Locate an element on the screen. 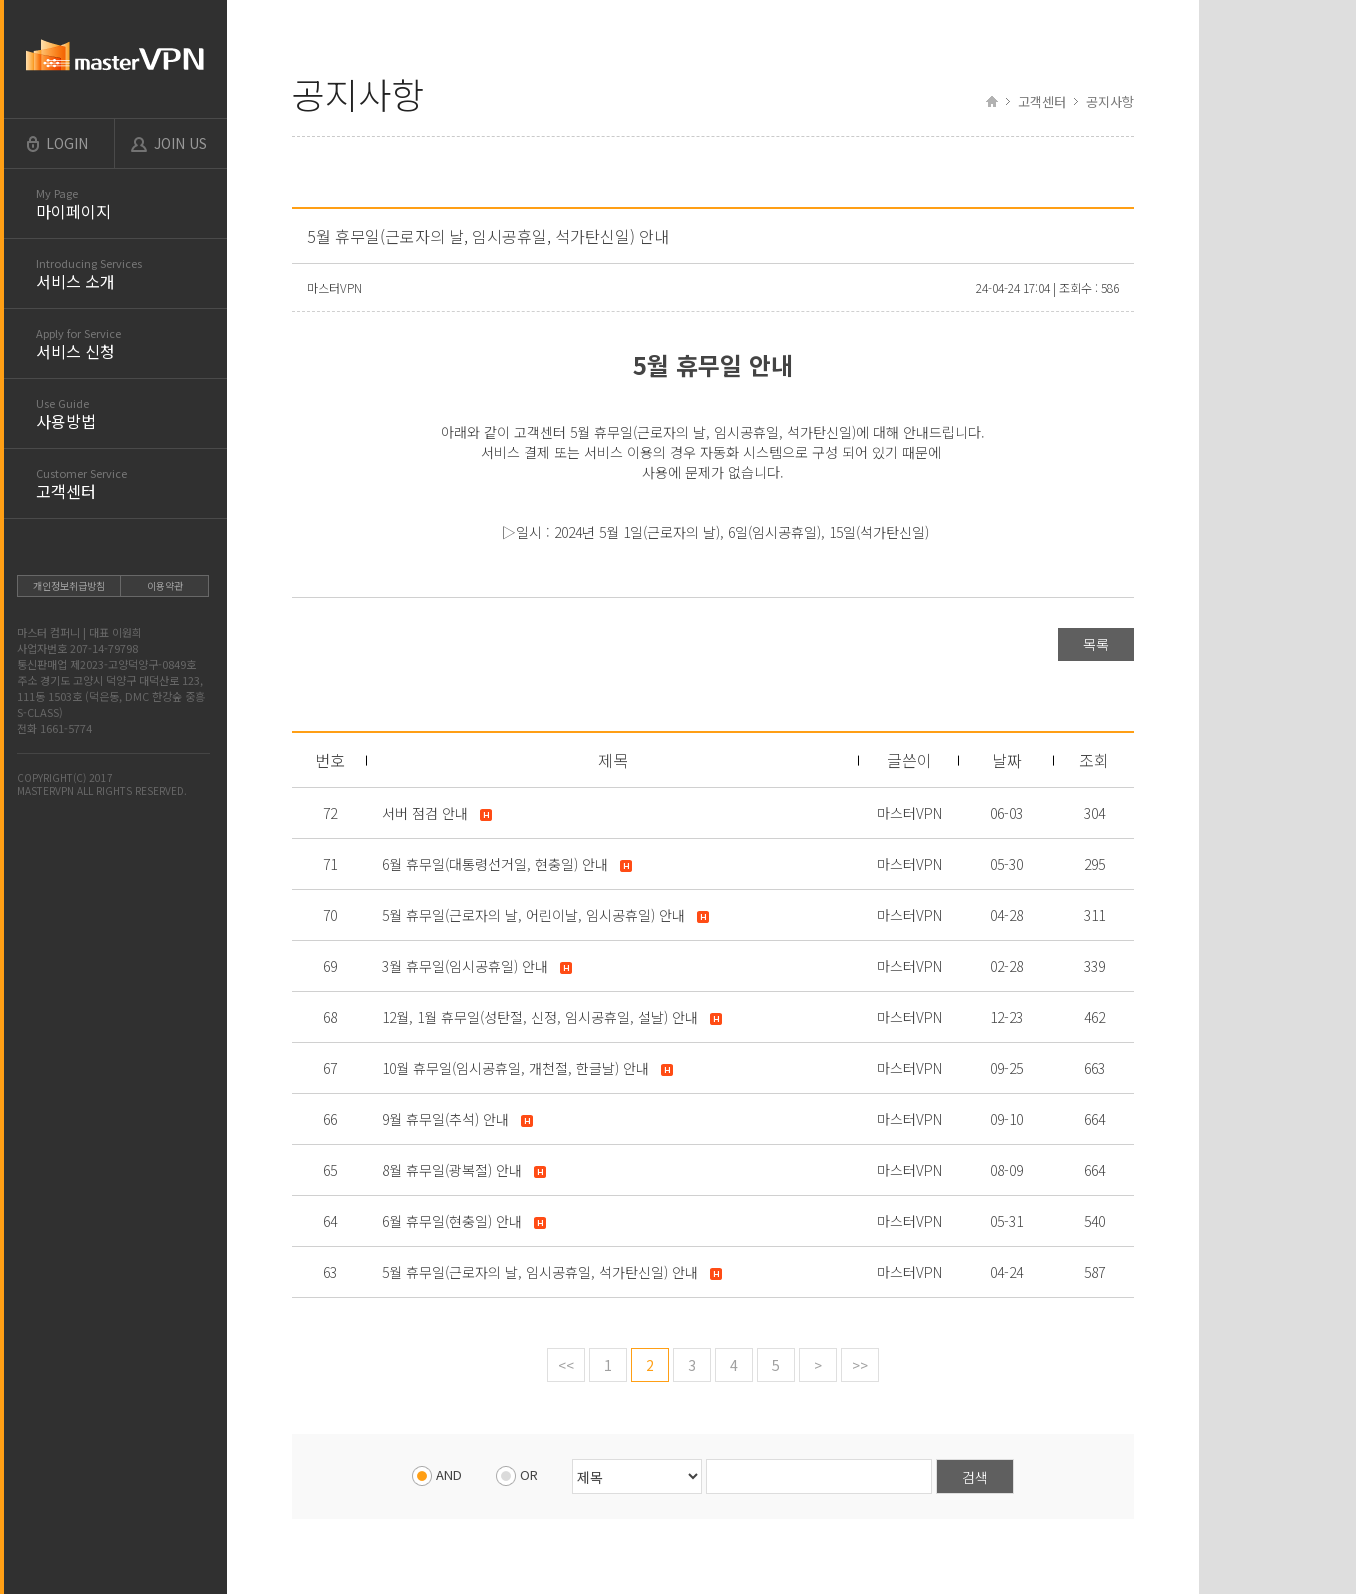 This screenshot has width=1356, height=1594. 9월 휴무일(추석) 안내 is located at coordinates (445, 1119).